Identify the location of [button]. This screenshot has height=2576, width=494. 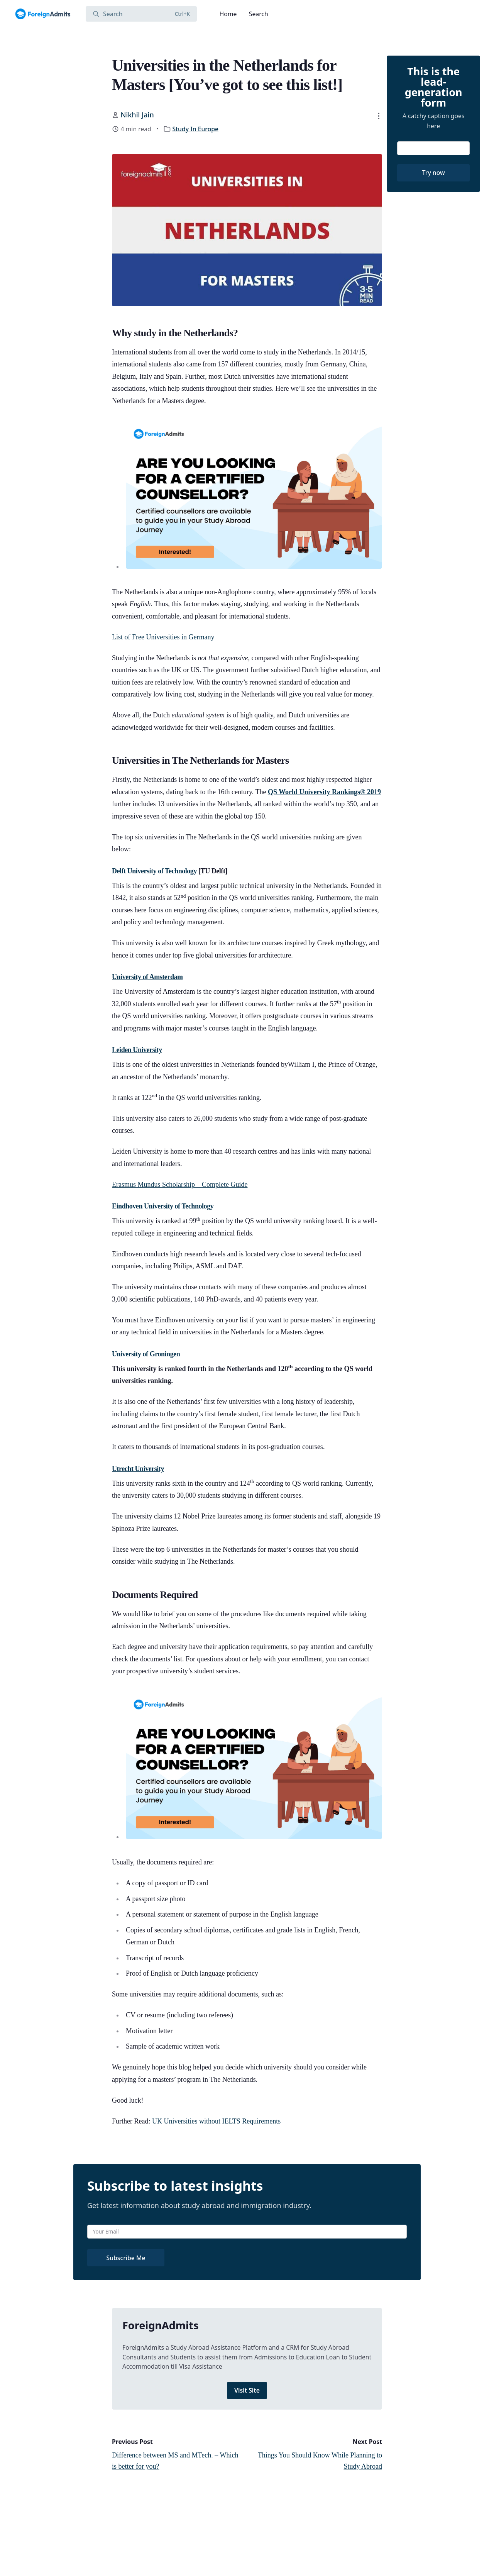
(379, 116).